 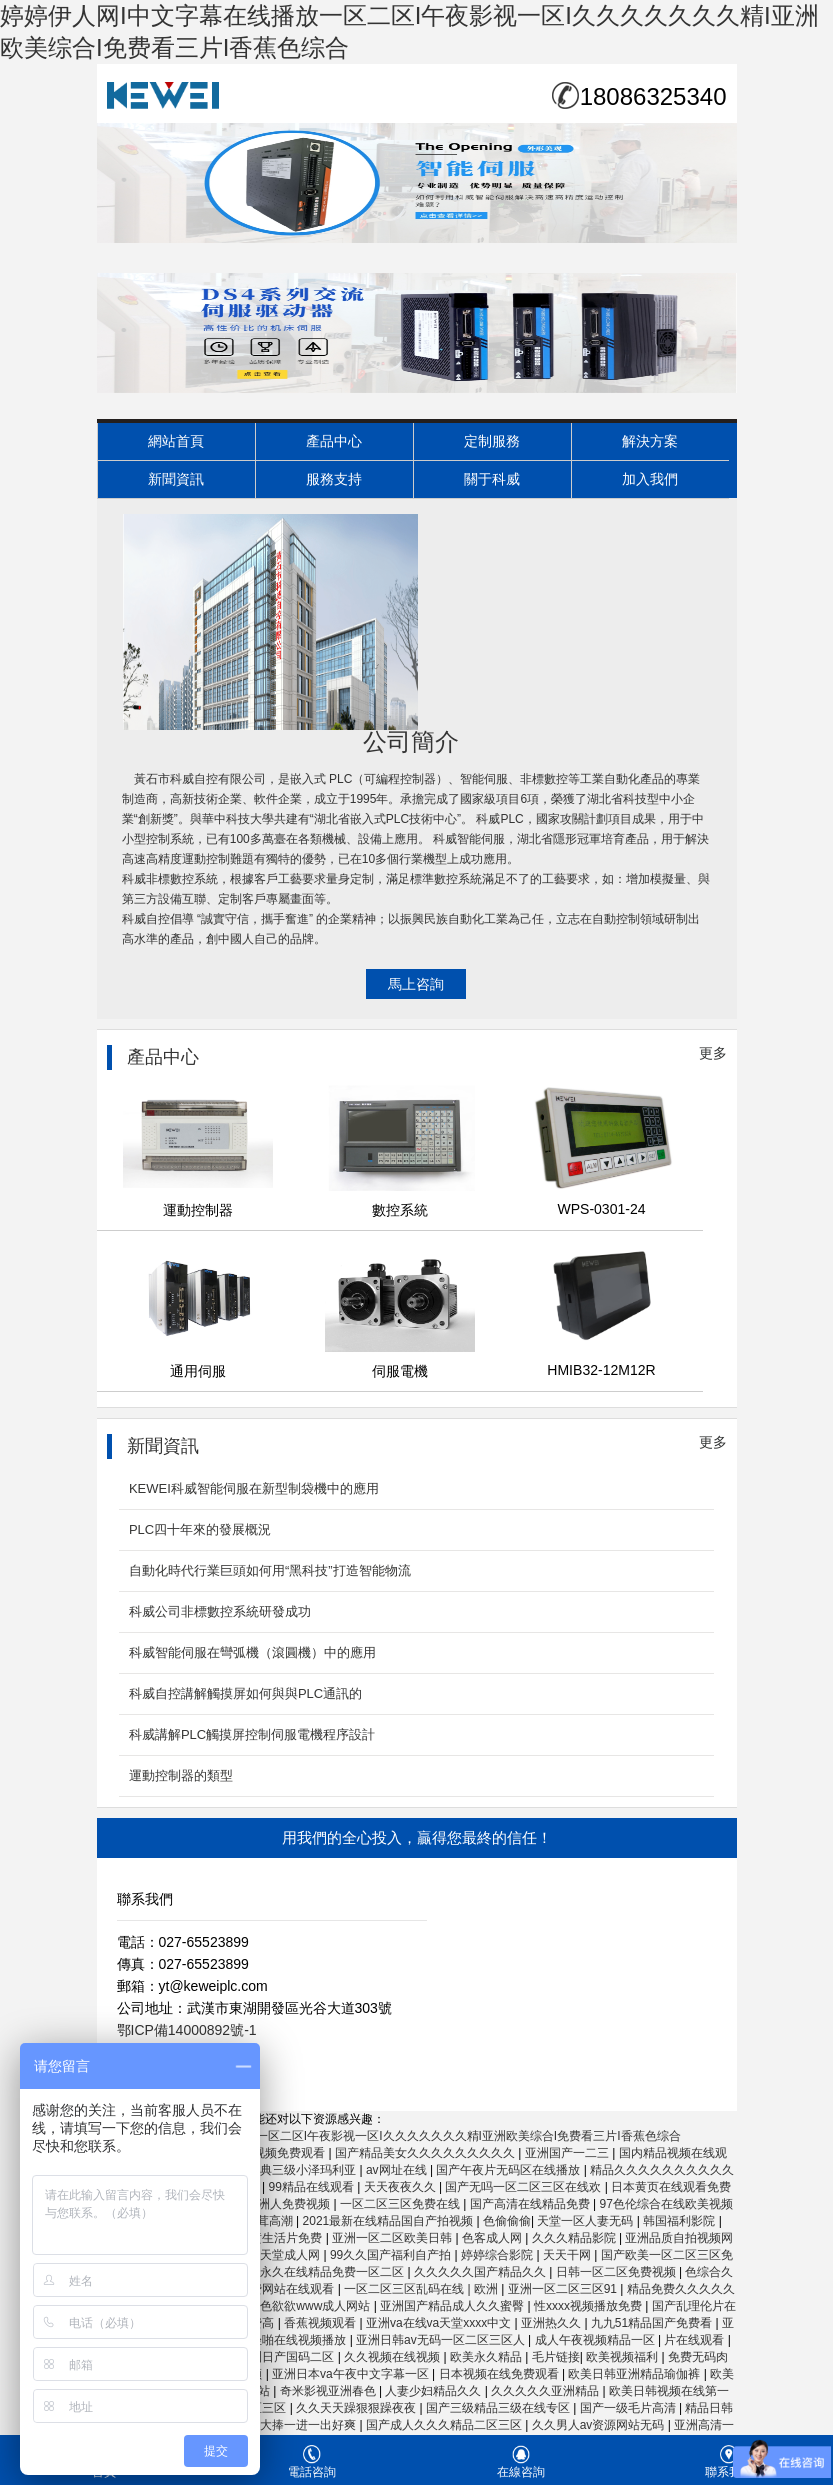 What do you see at coordinates (297, 2425) in the screenshot?
I see `大肉大捧一进一出好爽` at bounding box center [297, 2425].